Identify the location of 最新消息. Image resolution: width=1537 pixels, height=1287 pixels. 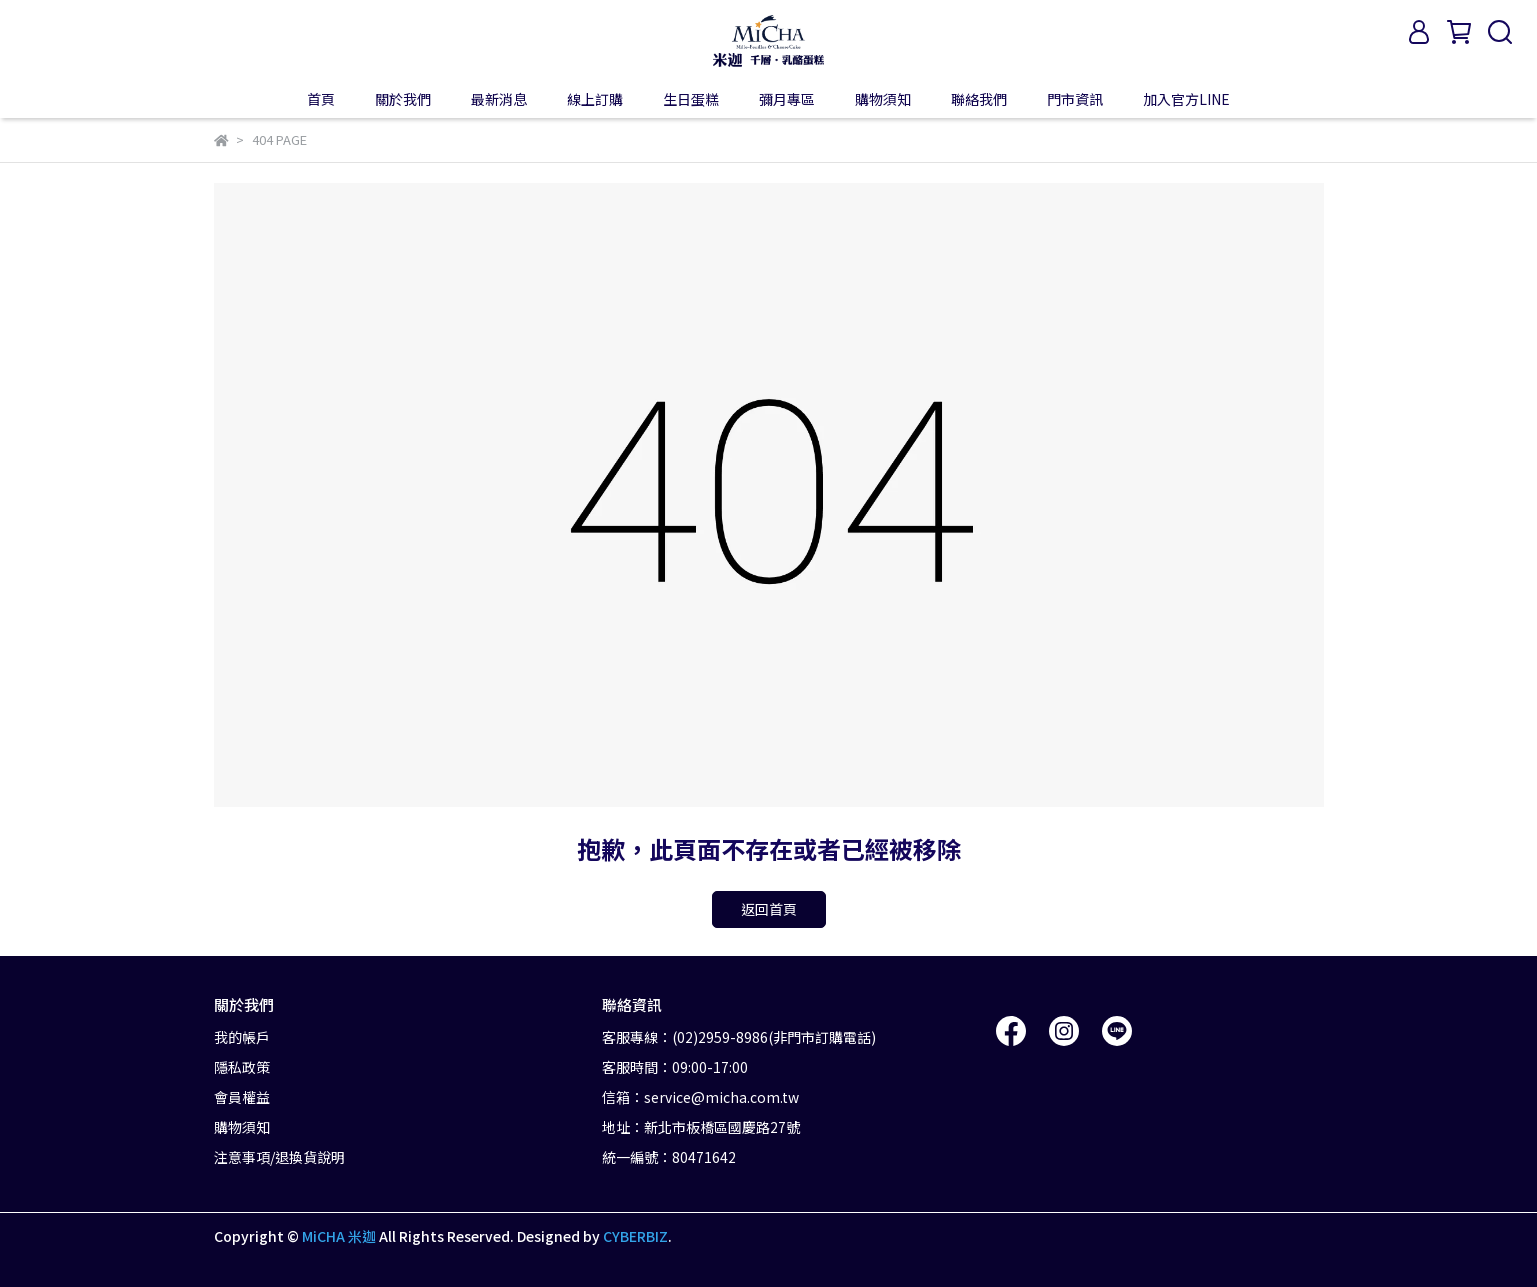
(499, 99).